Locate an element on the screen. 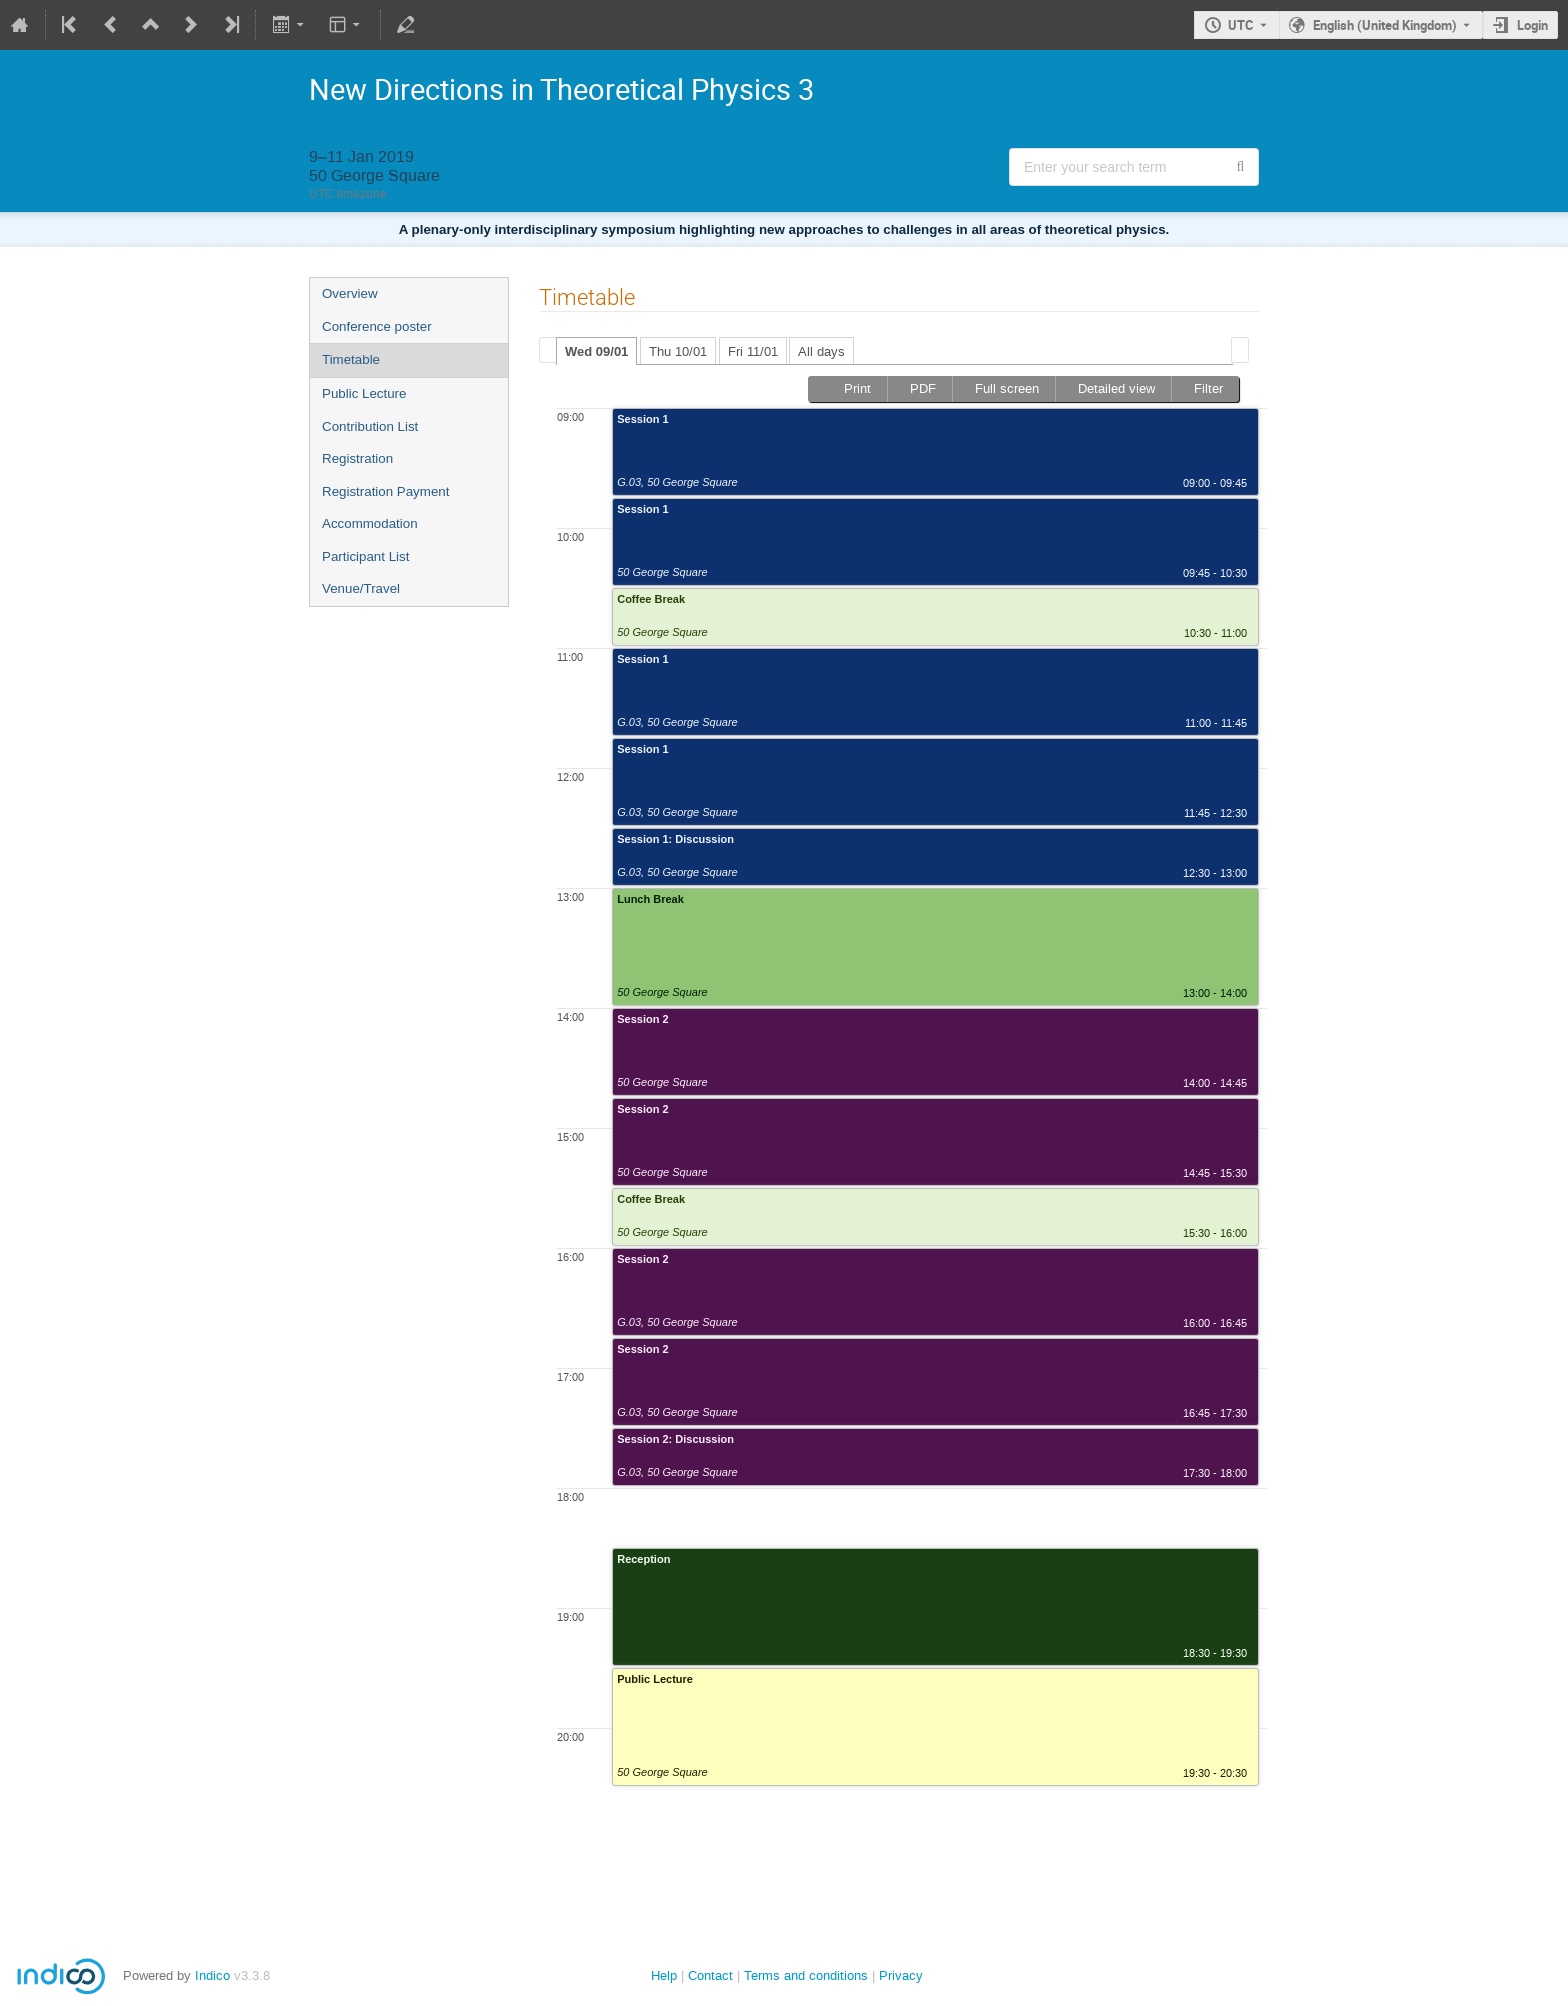  Contribution List is located at coordinates (370, 426).